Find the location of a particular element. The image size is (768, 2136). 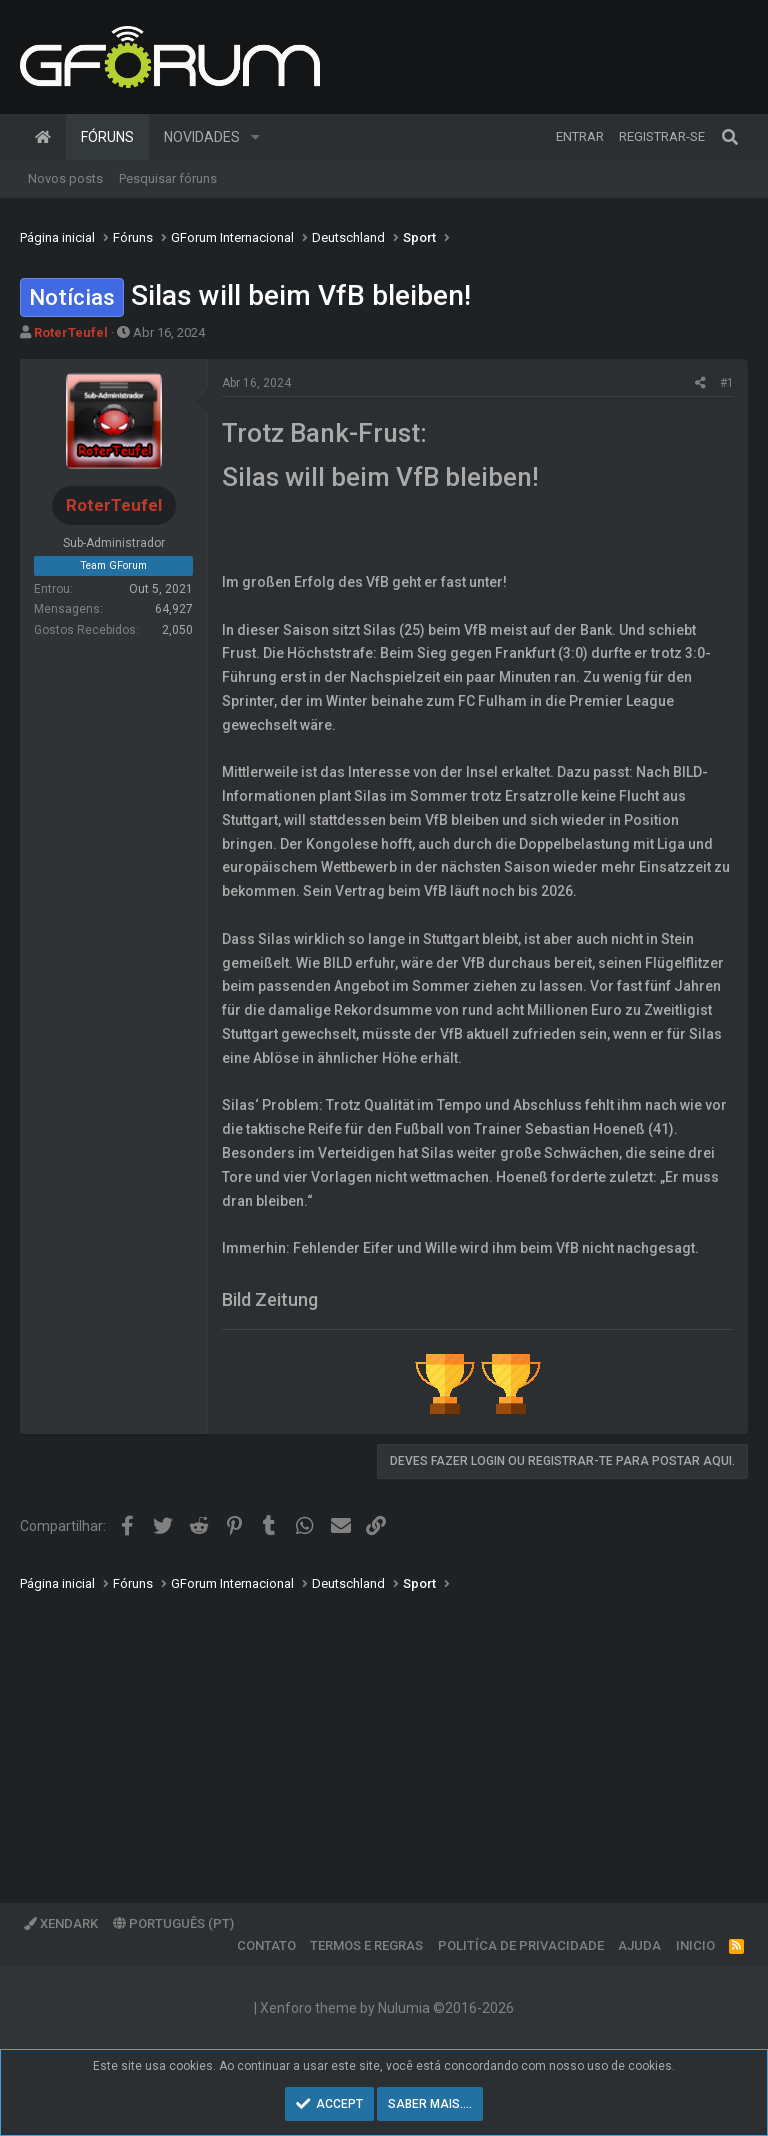

Pesquisar fóruns is located at coordinates (168, 178).